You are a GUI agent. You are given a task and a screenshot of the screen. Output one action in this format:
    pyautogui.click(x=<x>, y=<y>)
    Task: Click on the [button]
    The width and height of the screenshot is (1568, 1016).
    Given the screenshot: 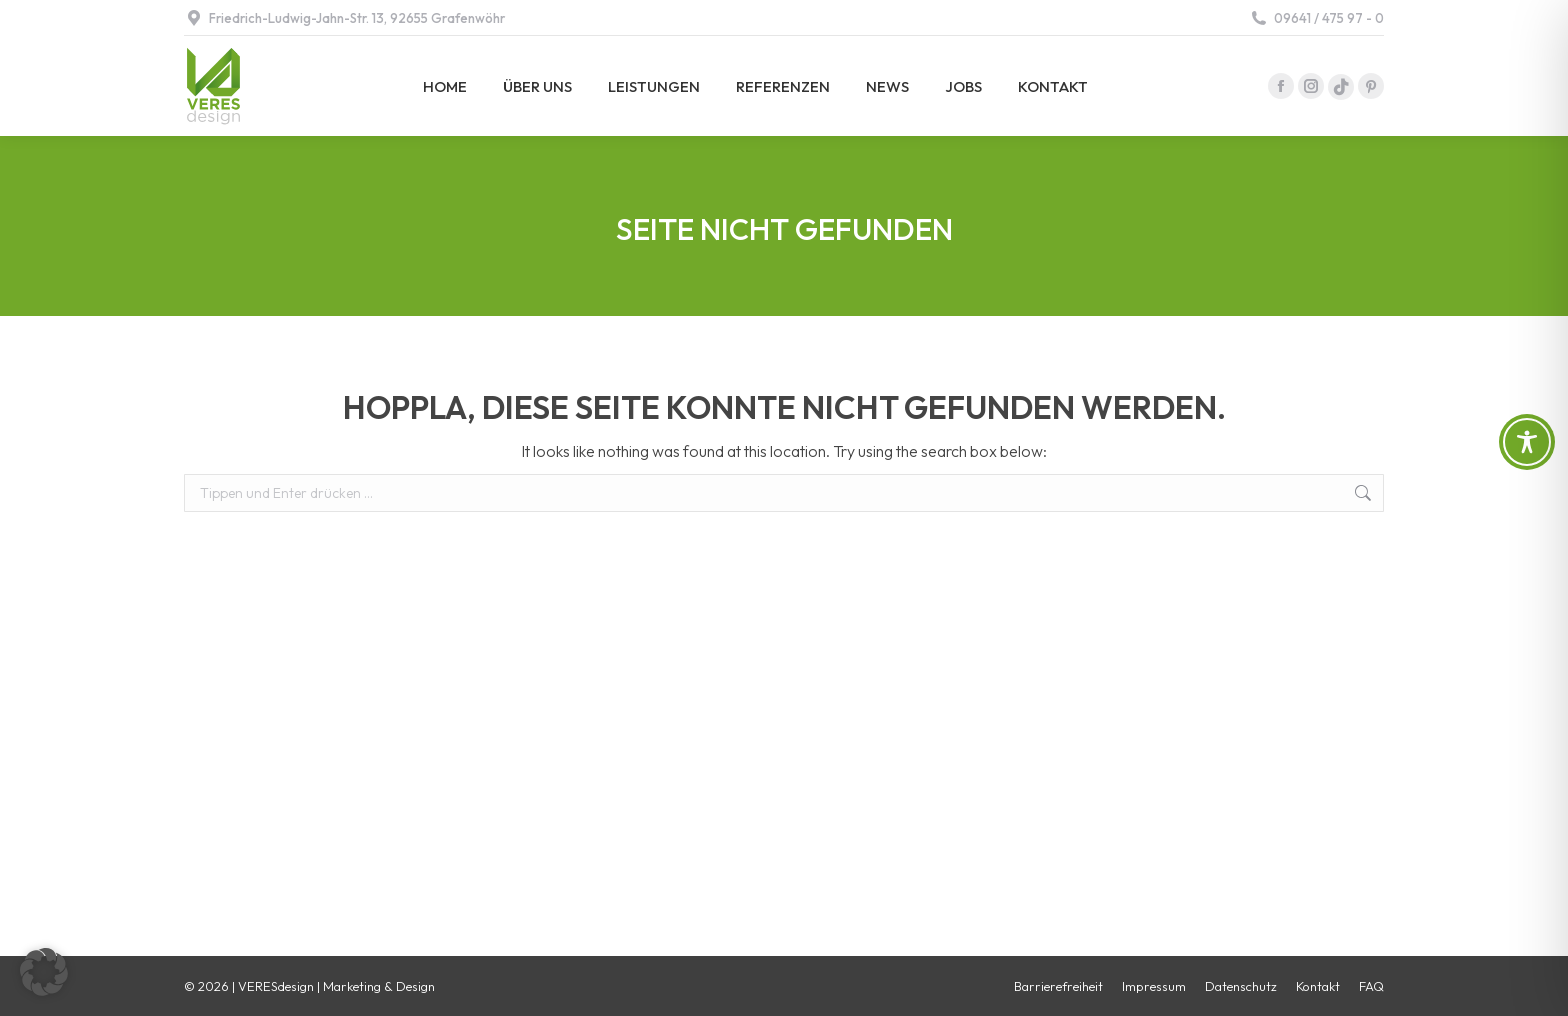 What is the action you would take?
    pyautogui.click(x=44, y=972)
    